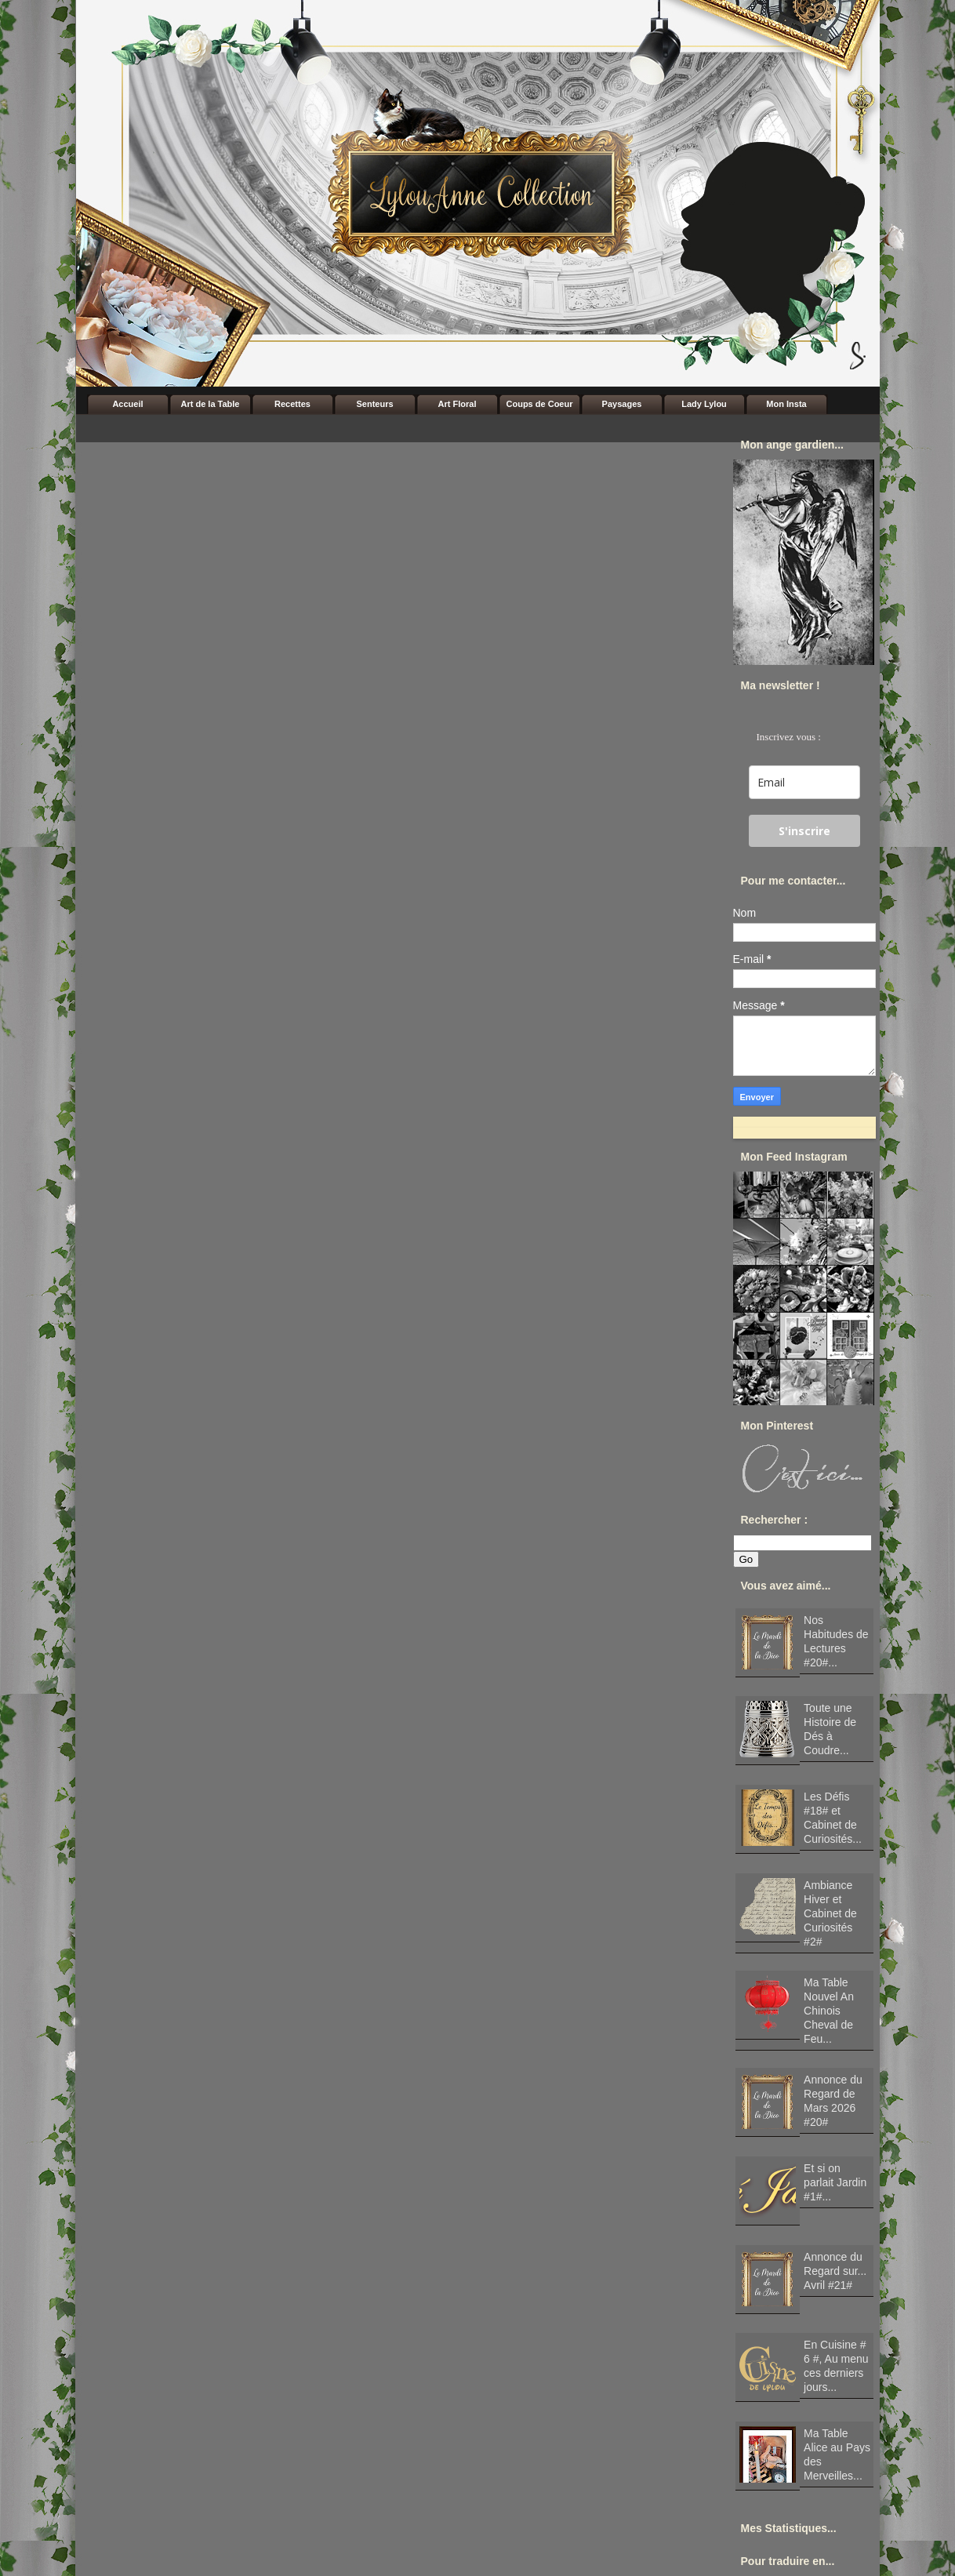 This screenshot has width=955, height=2576. What do you see at coordinates (127, 404) in the screenshot?
I see `Accueil` at bounding box center [127, 404].